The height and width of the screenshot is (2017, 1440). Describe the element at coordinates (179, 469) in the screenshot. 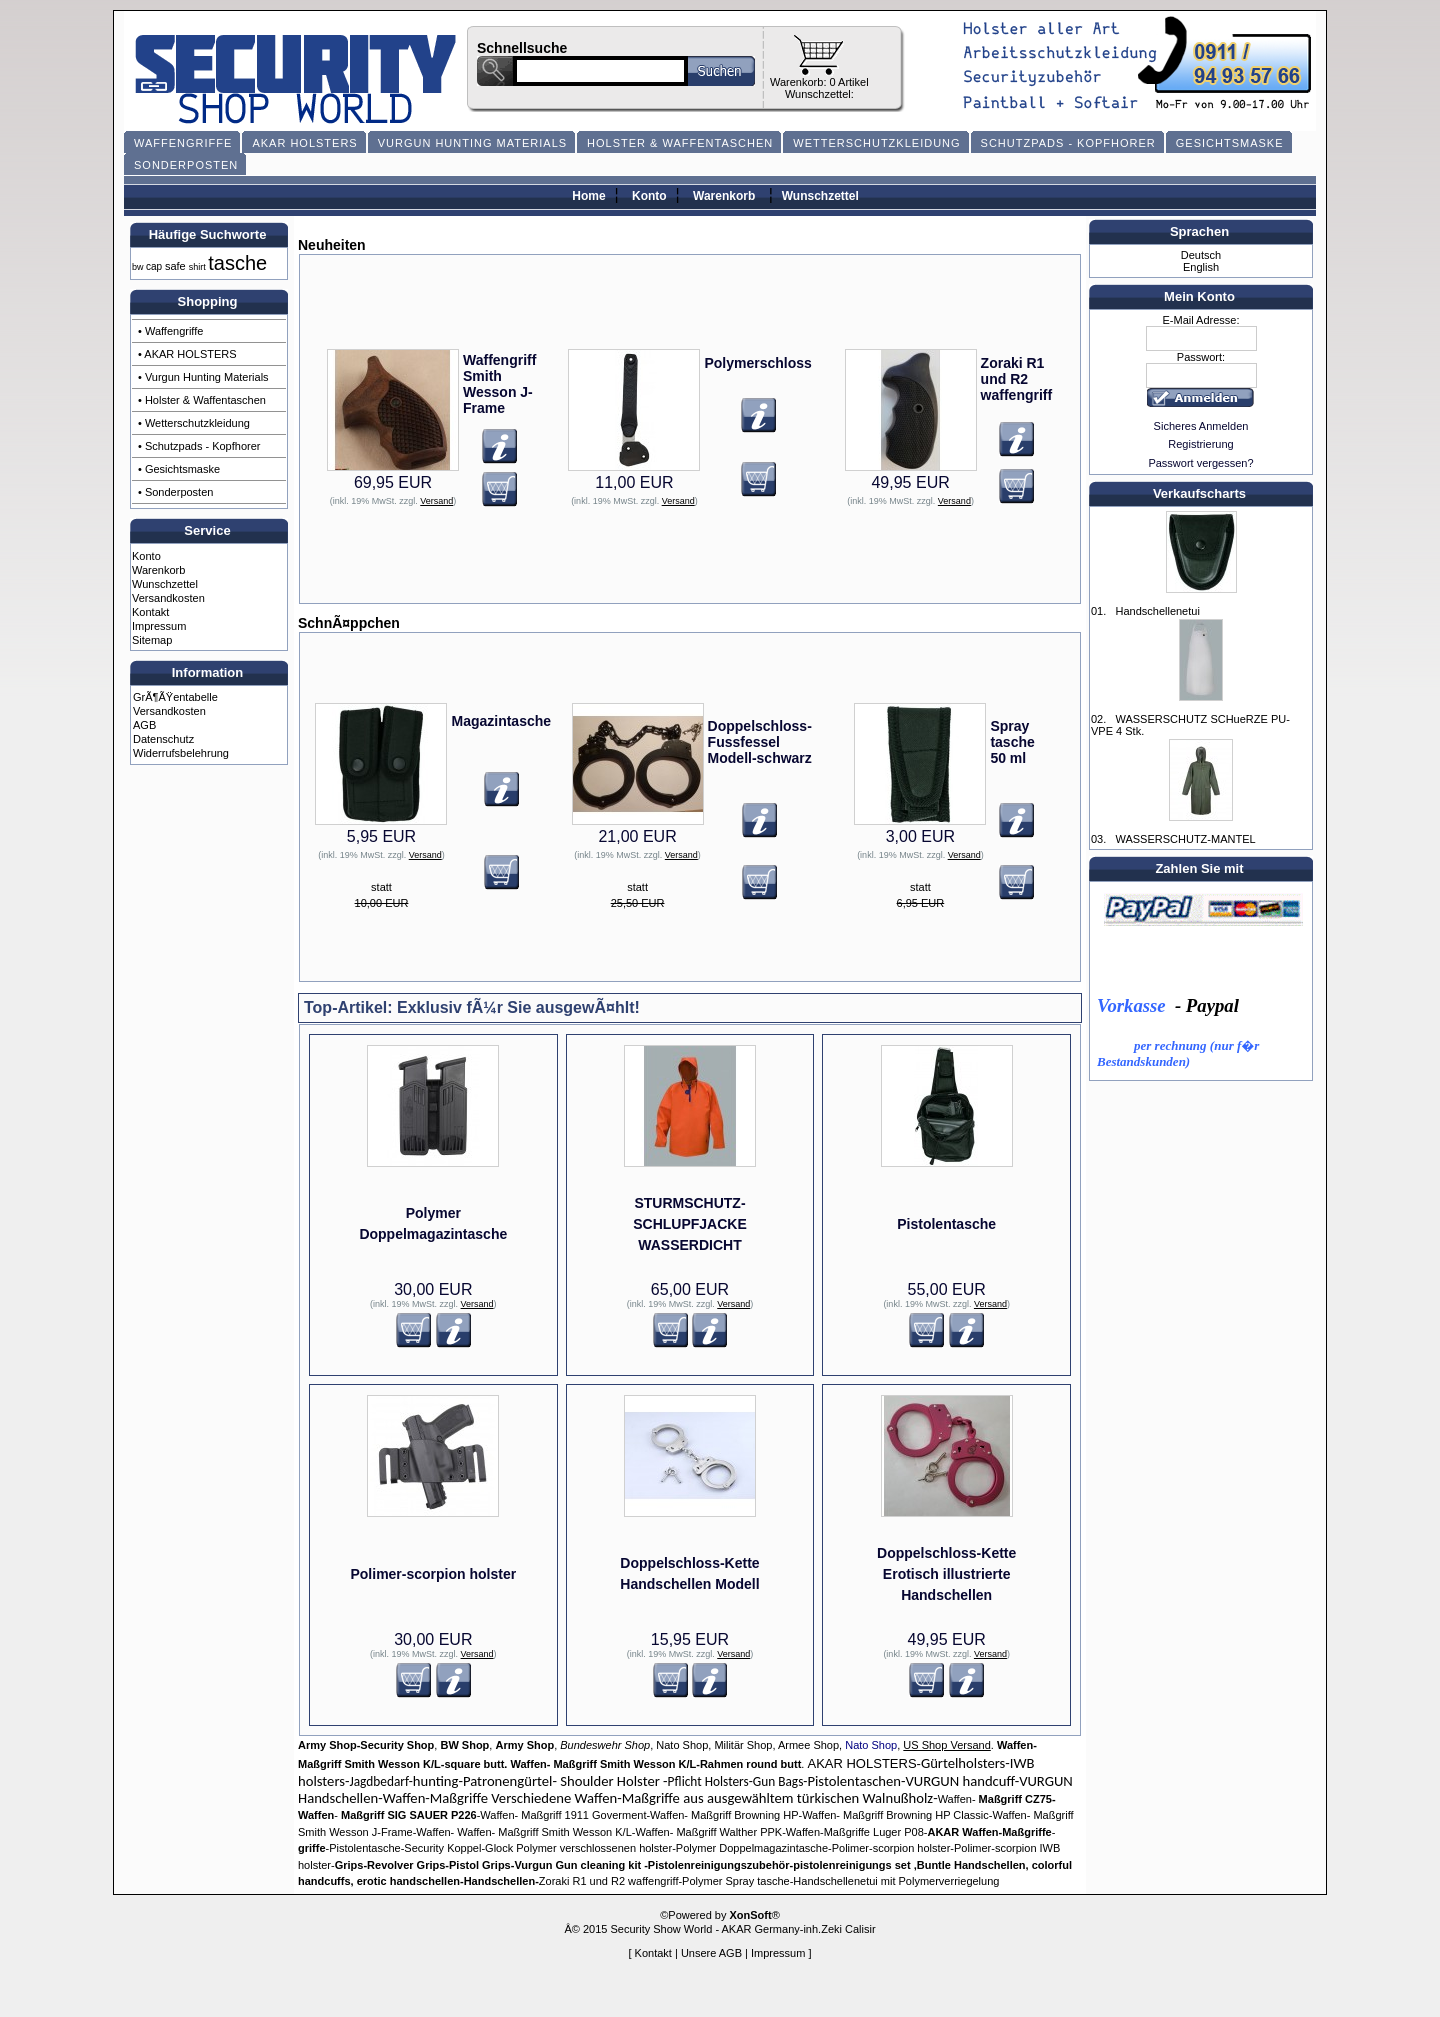

I see `• Gesichtsmaske` at that location.